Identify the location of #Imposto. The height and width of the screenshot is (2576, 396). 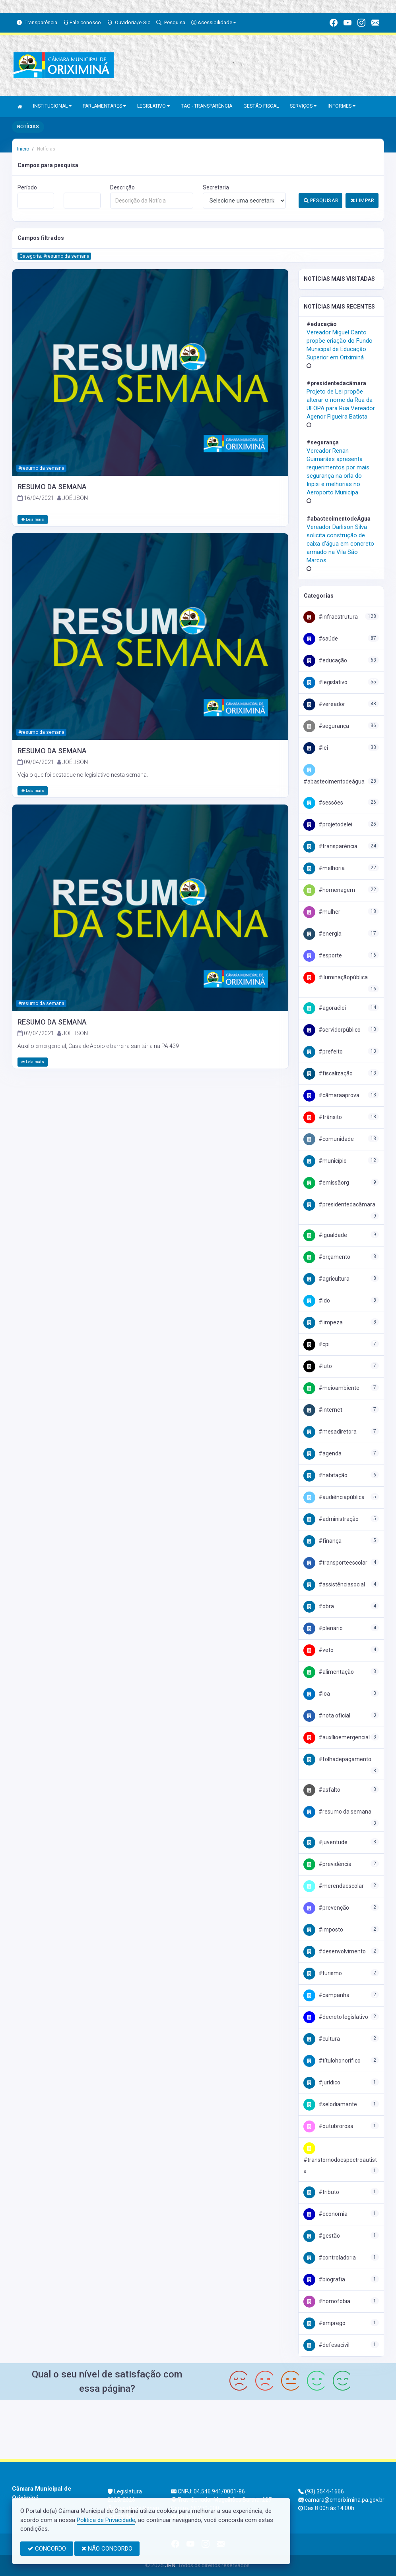
(323, 1929).